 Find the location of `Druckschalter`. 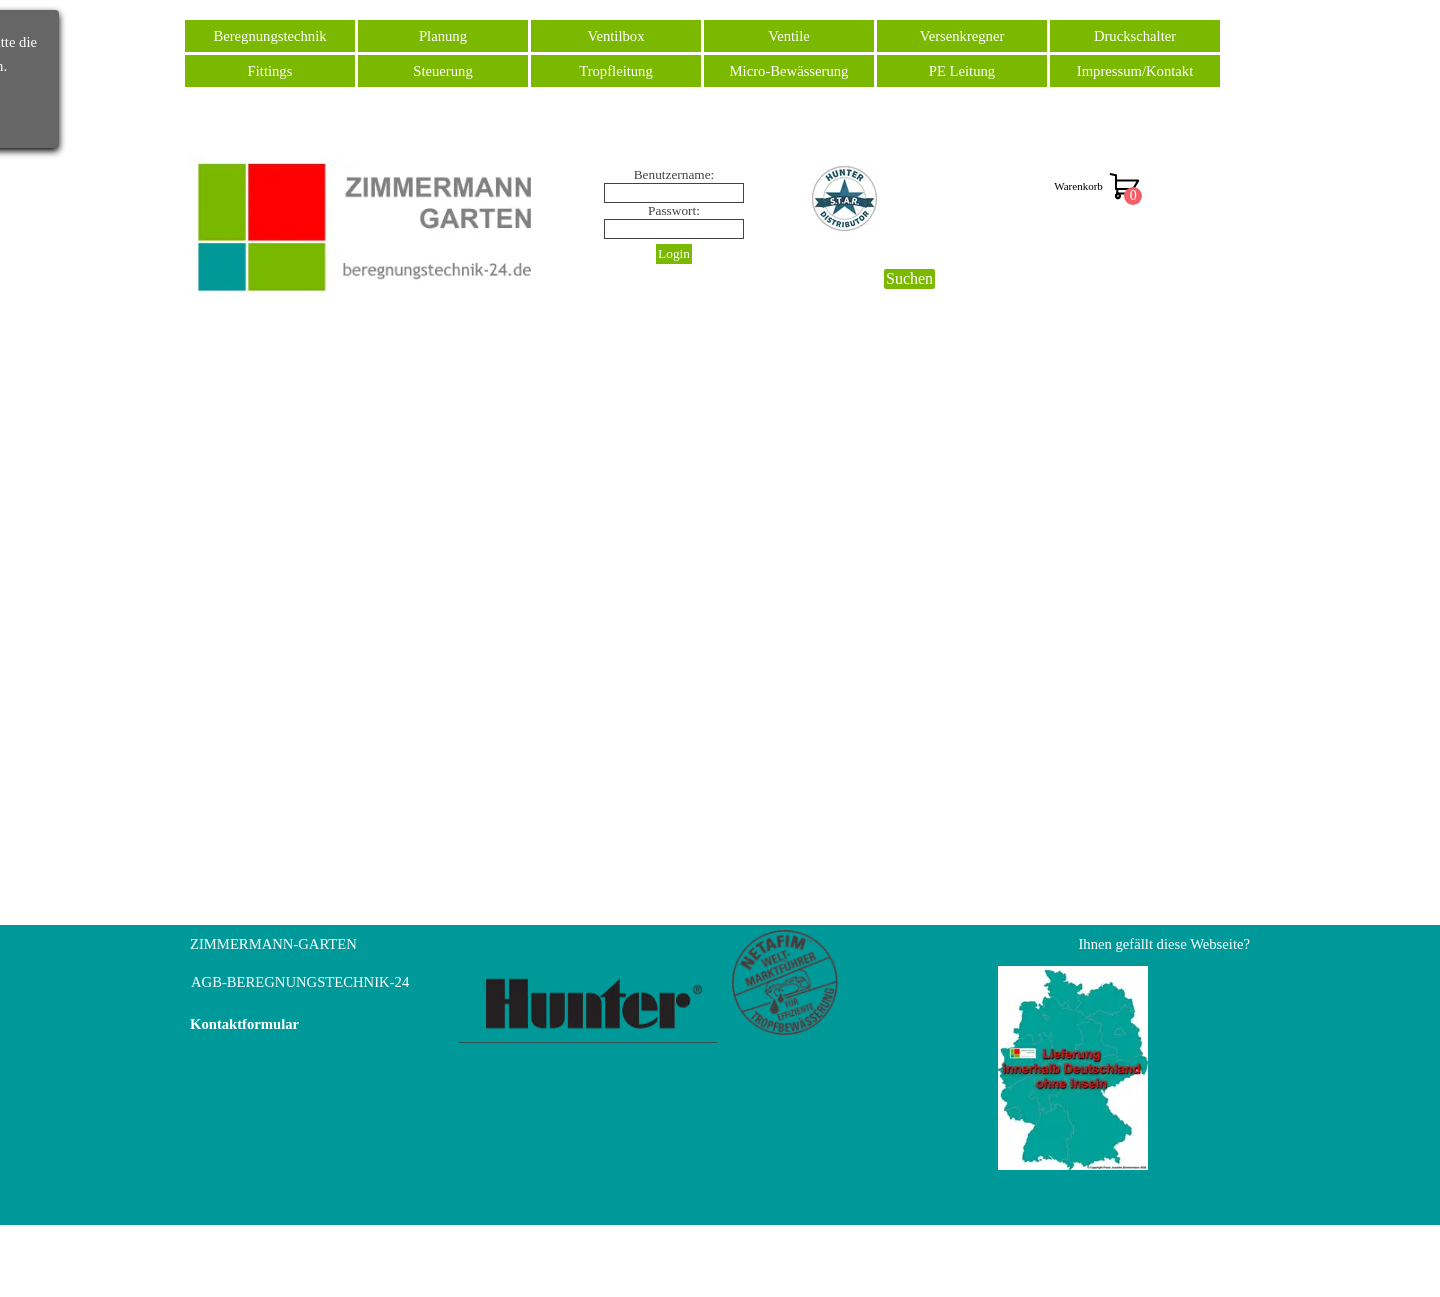

Druckschalter is located at coordinates (1135, 36).